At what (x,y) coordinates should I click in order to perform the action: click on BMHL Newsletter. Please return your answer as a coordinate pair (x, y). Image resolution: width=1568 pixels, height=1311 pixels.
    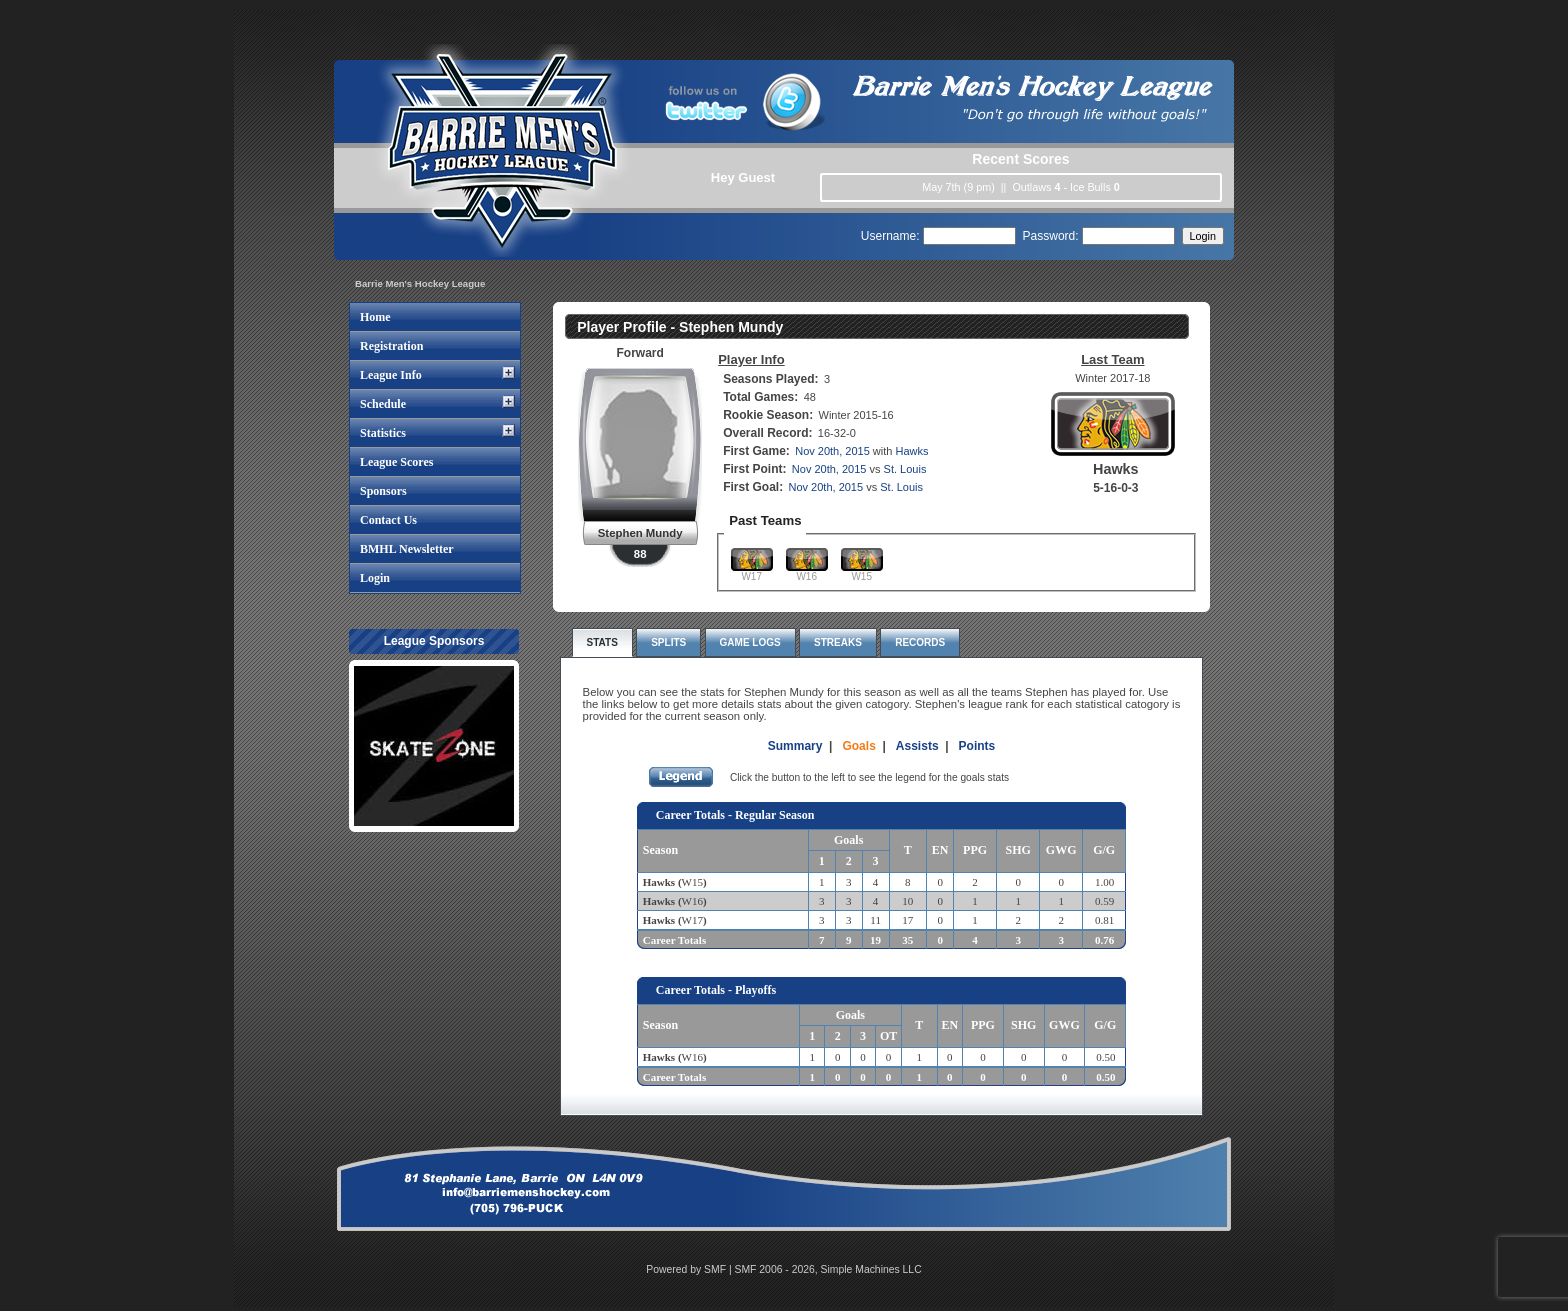
    Looking at the image, I should click on (407, 549).